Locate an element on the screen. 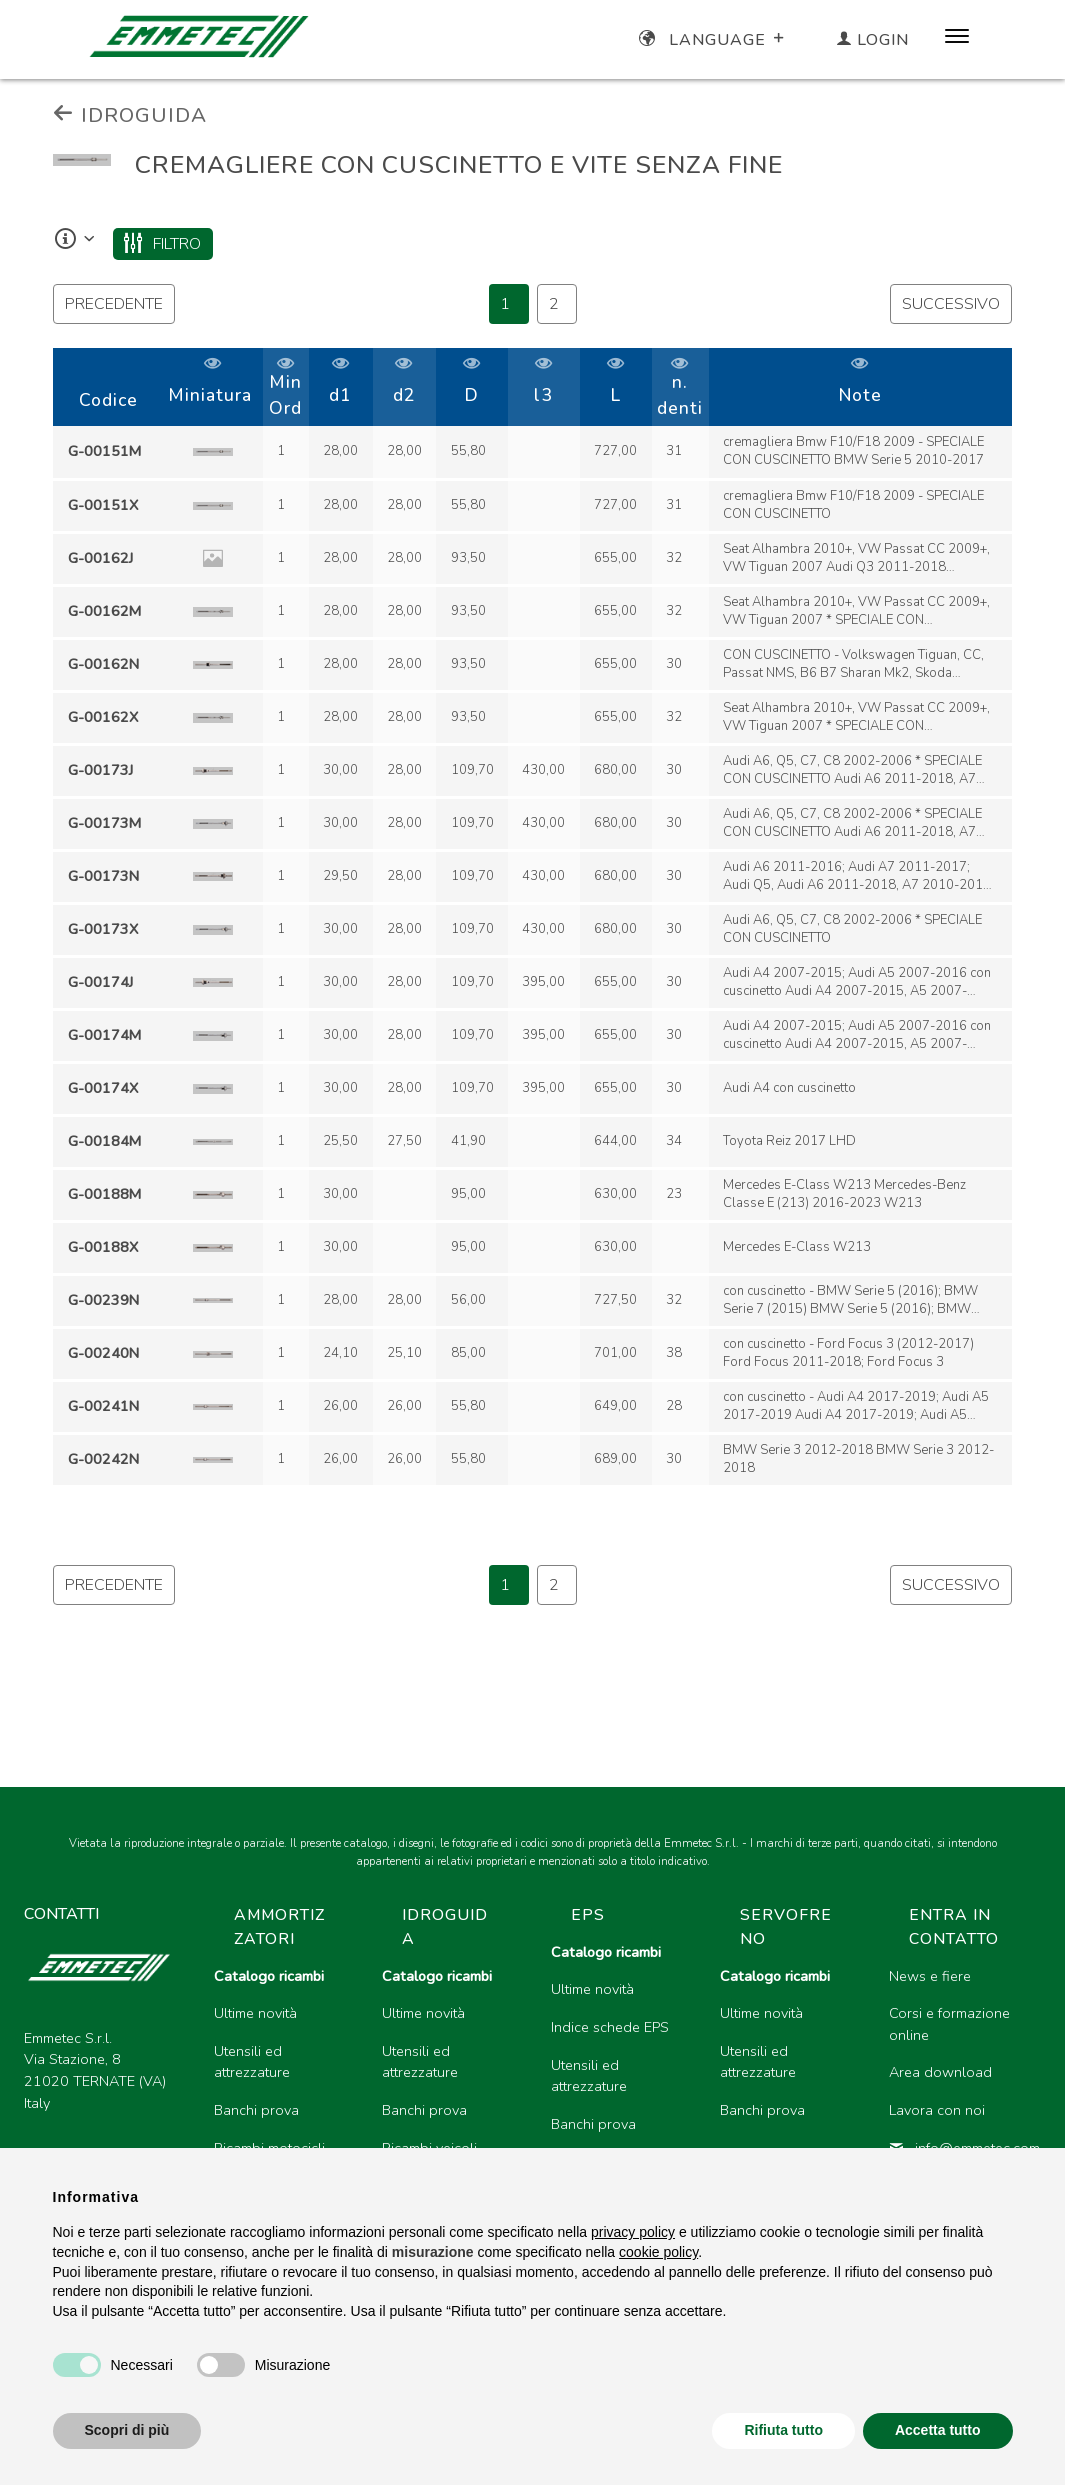 Image resolution: width=1065 pixels, height=2485 pixels. Ultime novità is located at coordinates (255, 2013).